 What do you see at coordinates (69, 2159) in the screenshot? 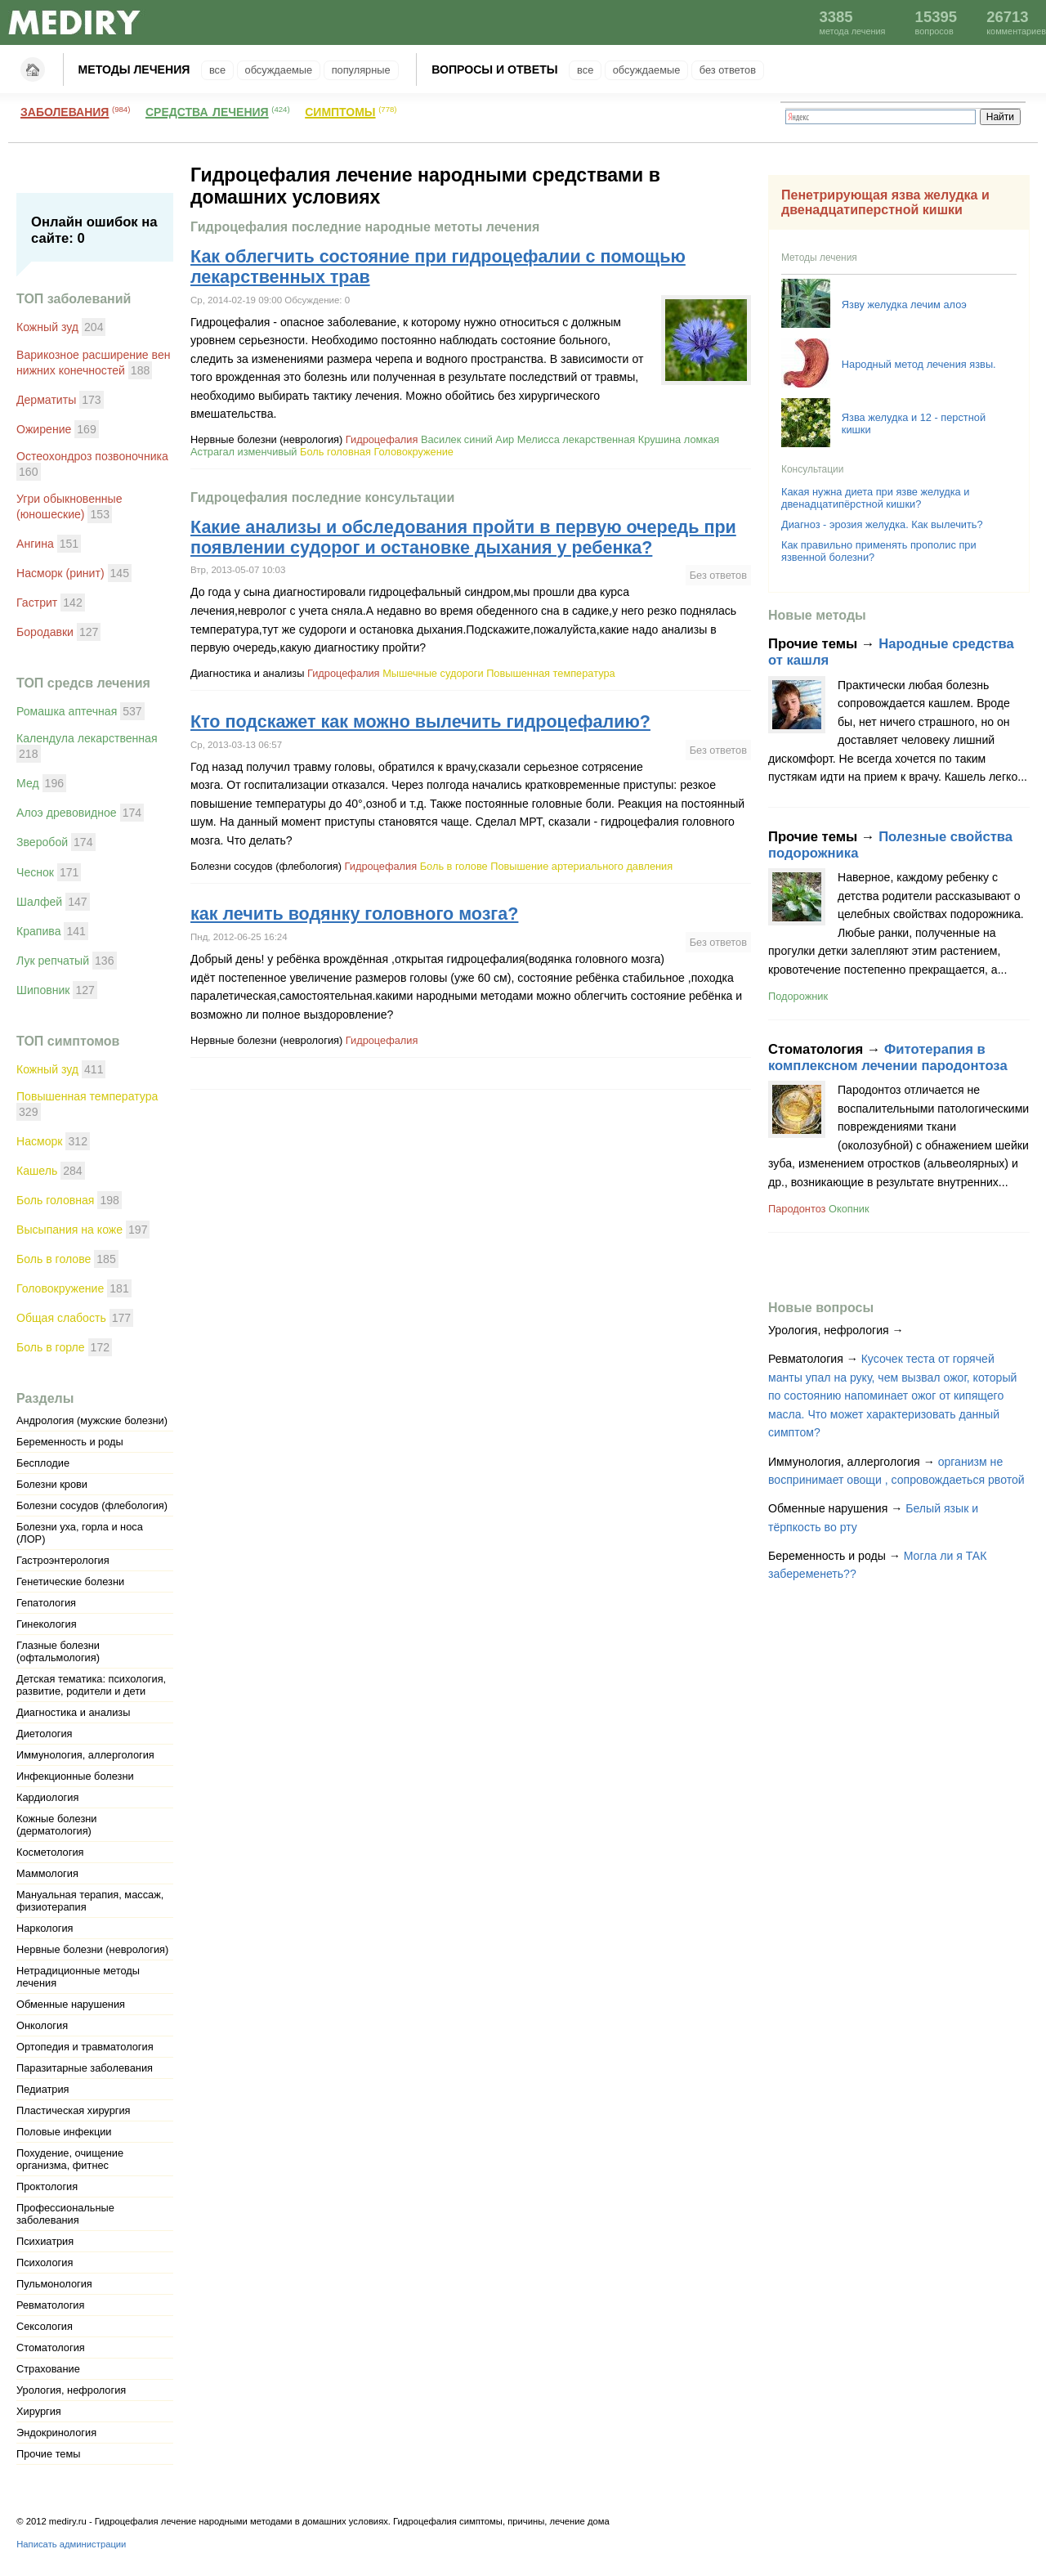
I see `Похудение, очищение организма, фитнес` at bounding box center [69, 2159].